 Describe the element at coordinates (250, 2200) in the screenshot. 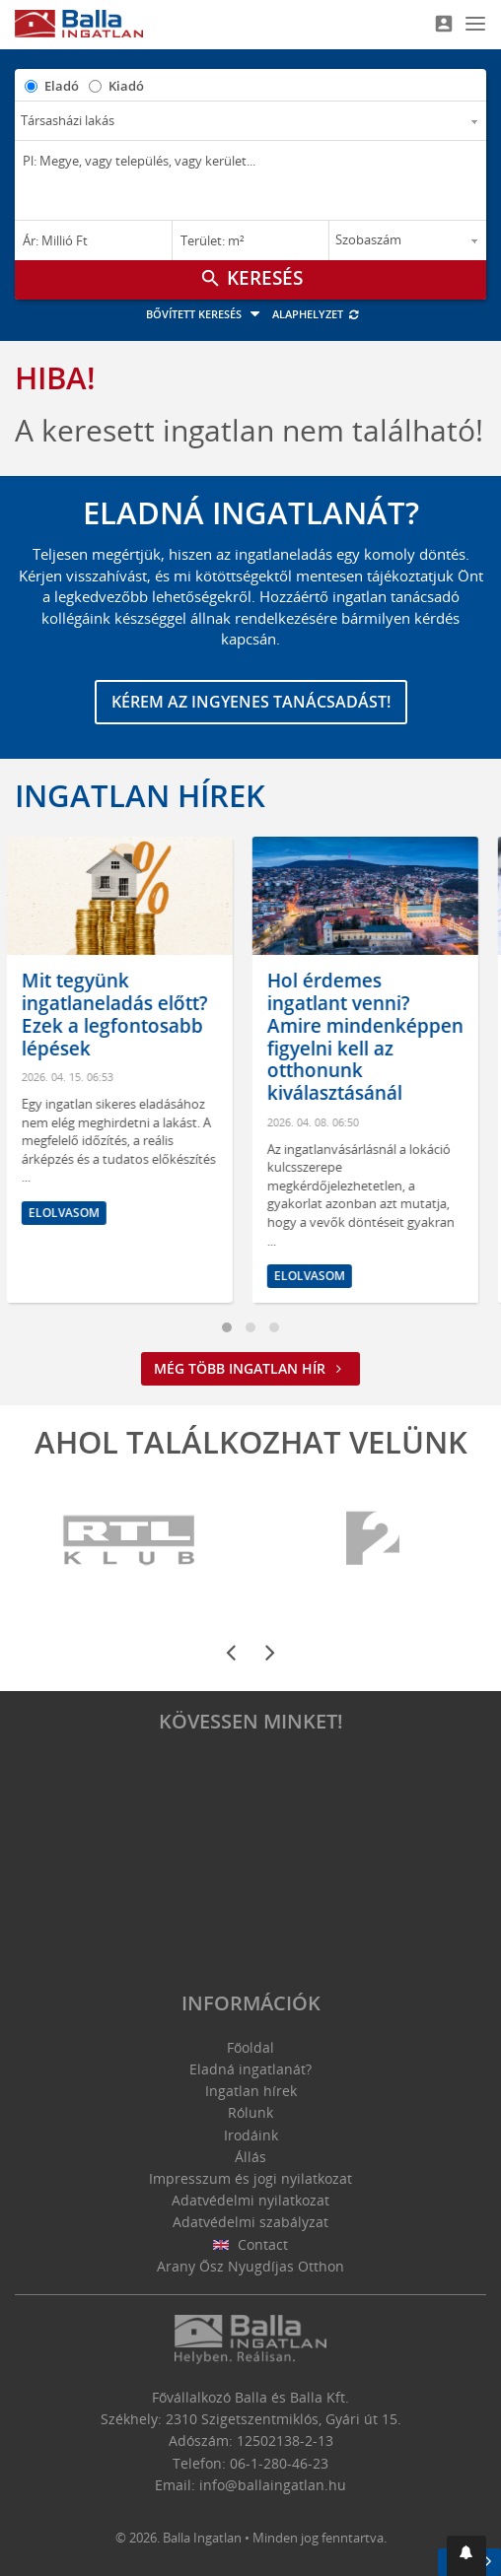

I see `Adatvédelmi nyilatkozat` at that location.